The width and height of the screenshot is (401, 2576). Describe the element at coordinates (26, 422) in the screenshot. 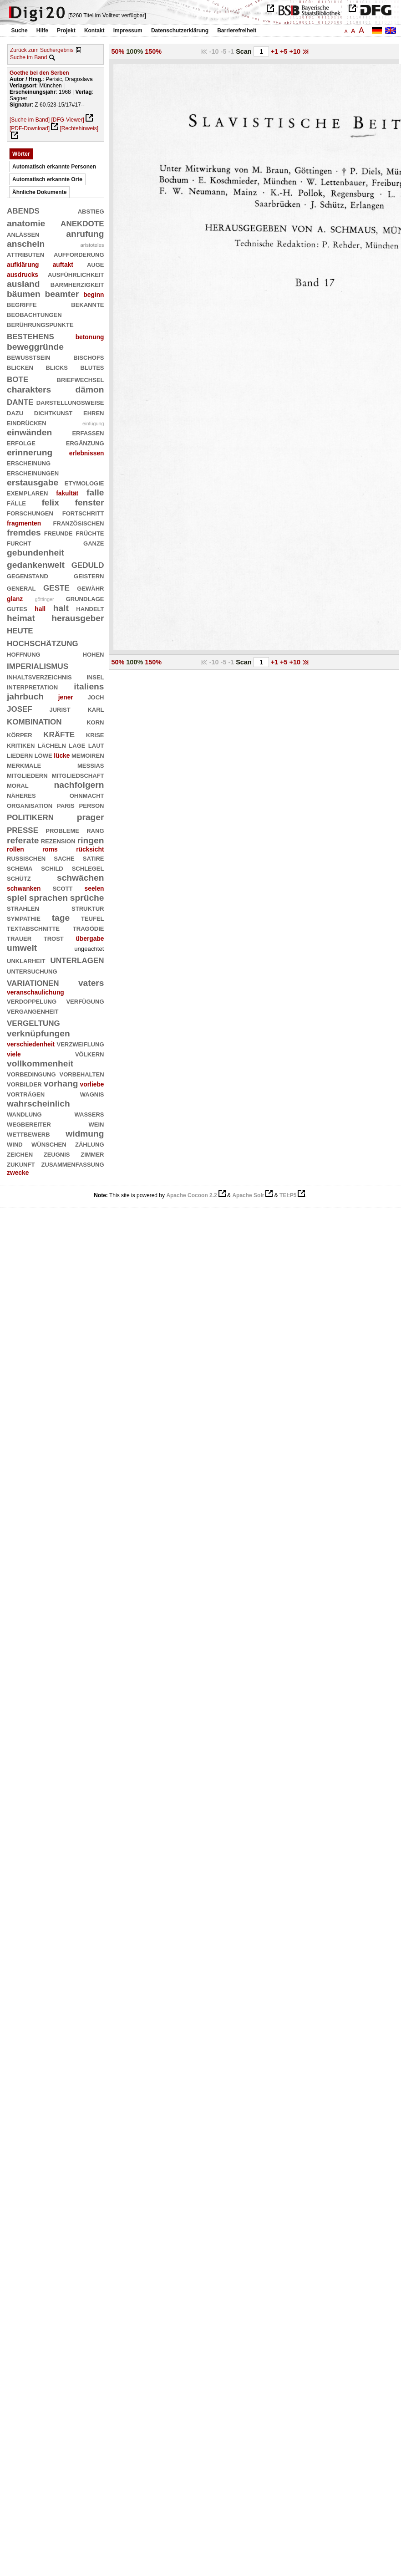

I see `eindrücken` at that location.